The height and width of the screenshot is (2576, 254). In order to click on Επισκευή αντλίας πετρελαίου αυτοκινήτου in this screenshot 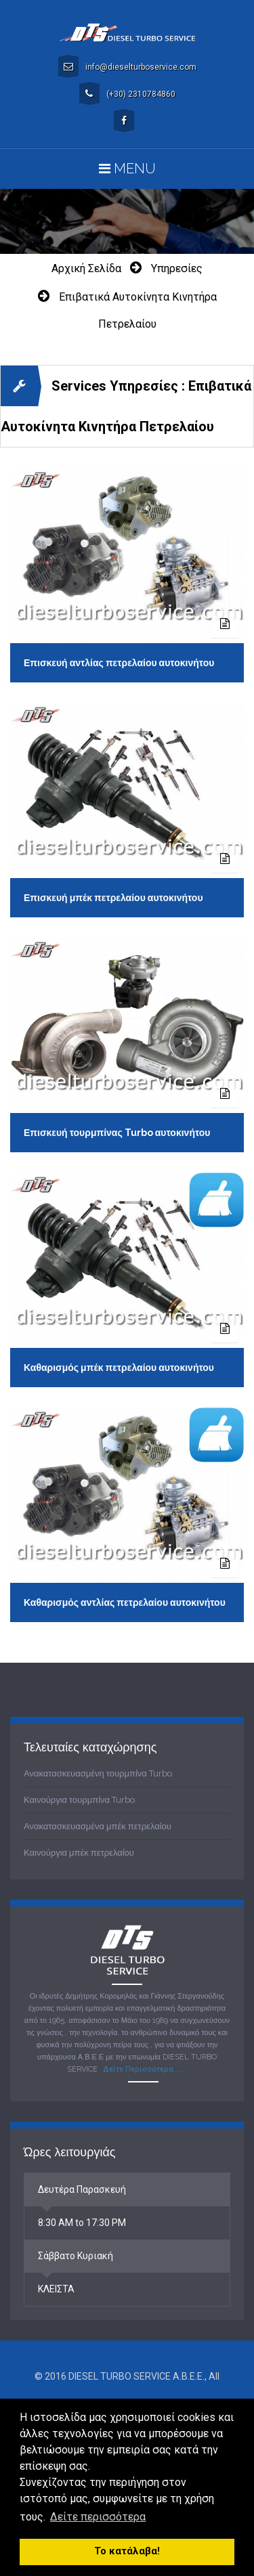, I will do `click(119, 662)`.